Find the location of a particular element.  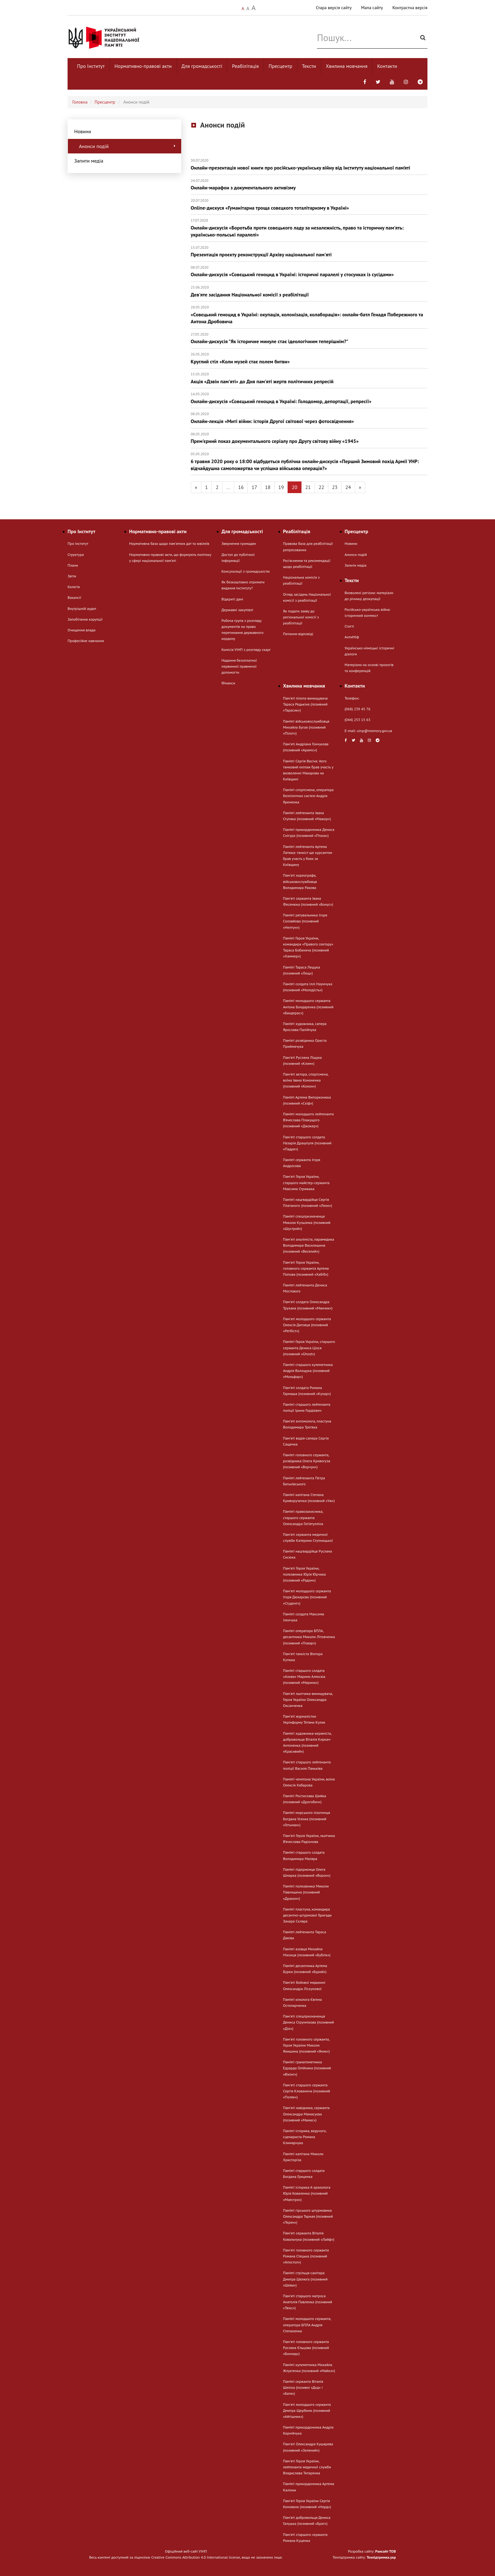

Комісія УІНП з розгляду скарг is located at coordinates (246, 649).